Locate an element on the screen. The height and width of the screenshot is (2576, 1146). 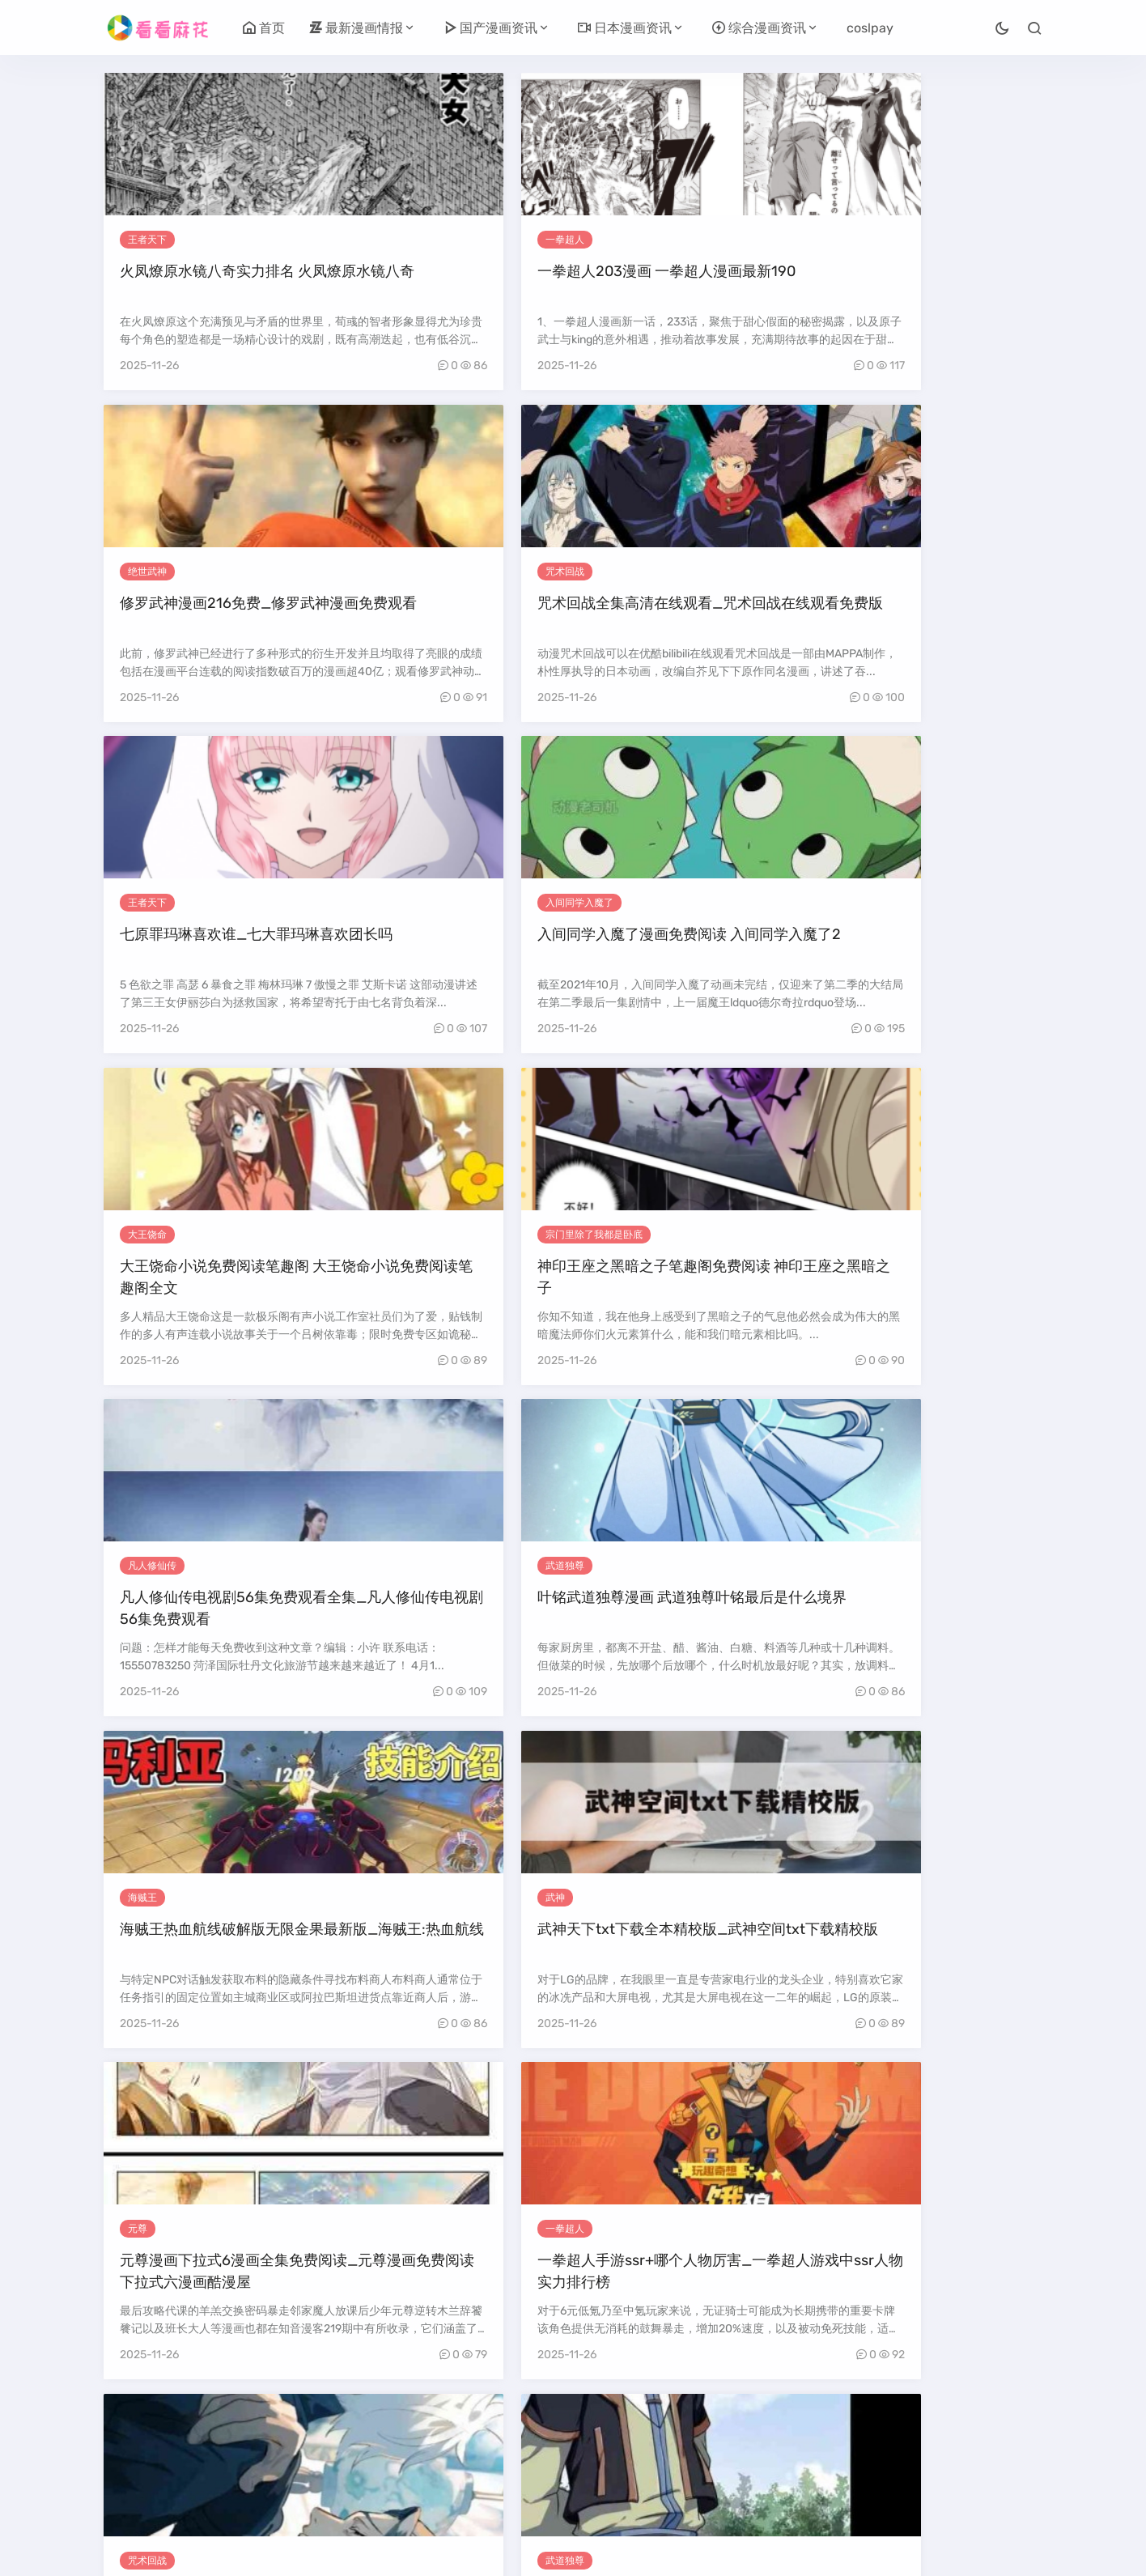
凡人修仙传免费观看动漫完整版_凡人修仙传在线观看免费高清完整版 is located at coordinates (453, 1961).